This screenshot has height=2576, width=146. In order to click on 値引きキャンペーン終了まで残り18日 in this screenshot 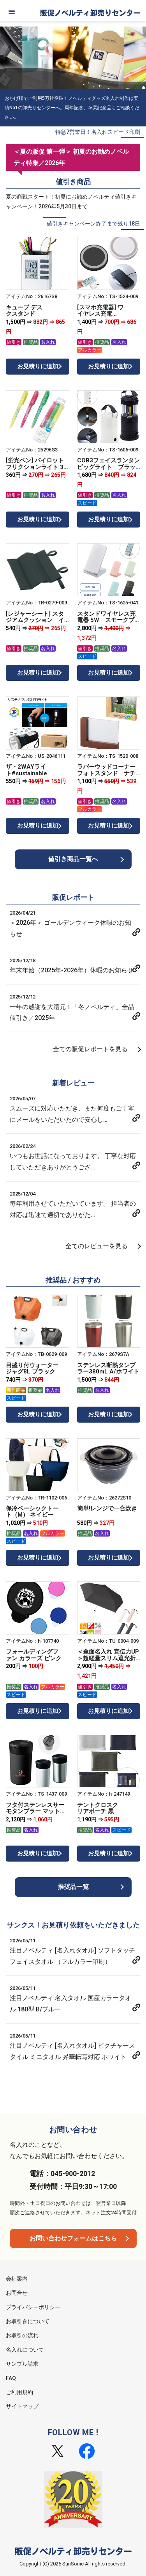, I will do `click(93, 223)`.